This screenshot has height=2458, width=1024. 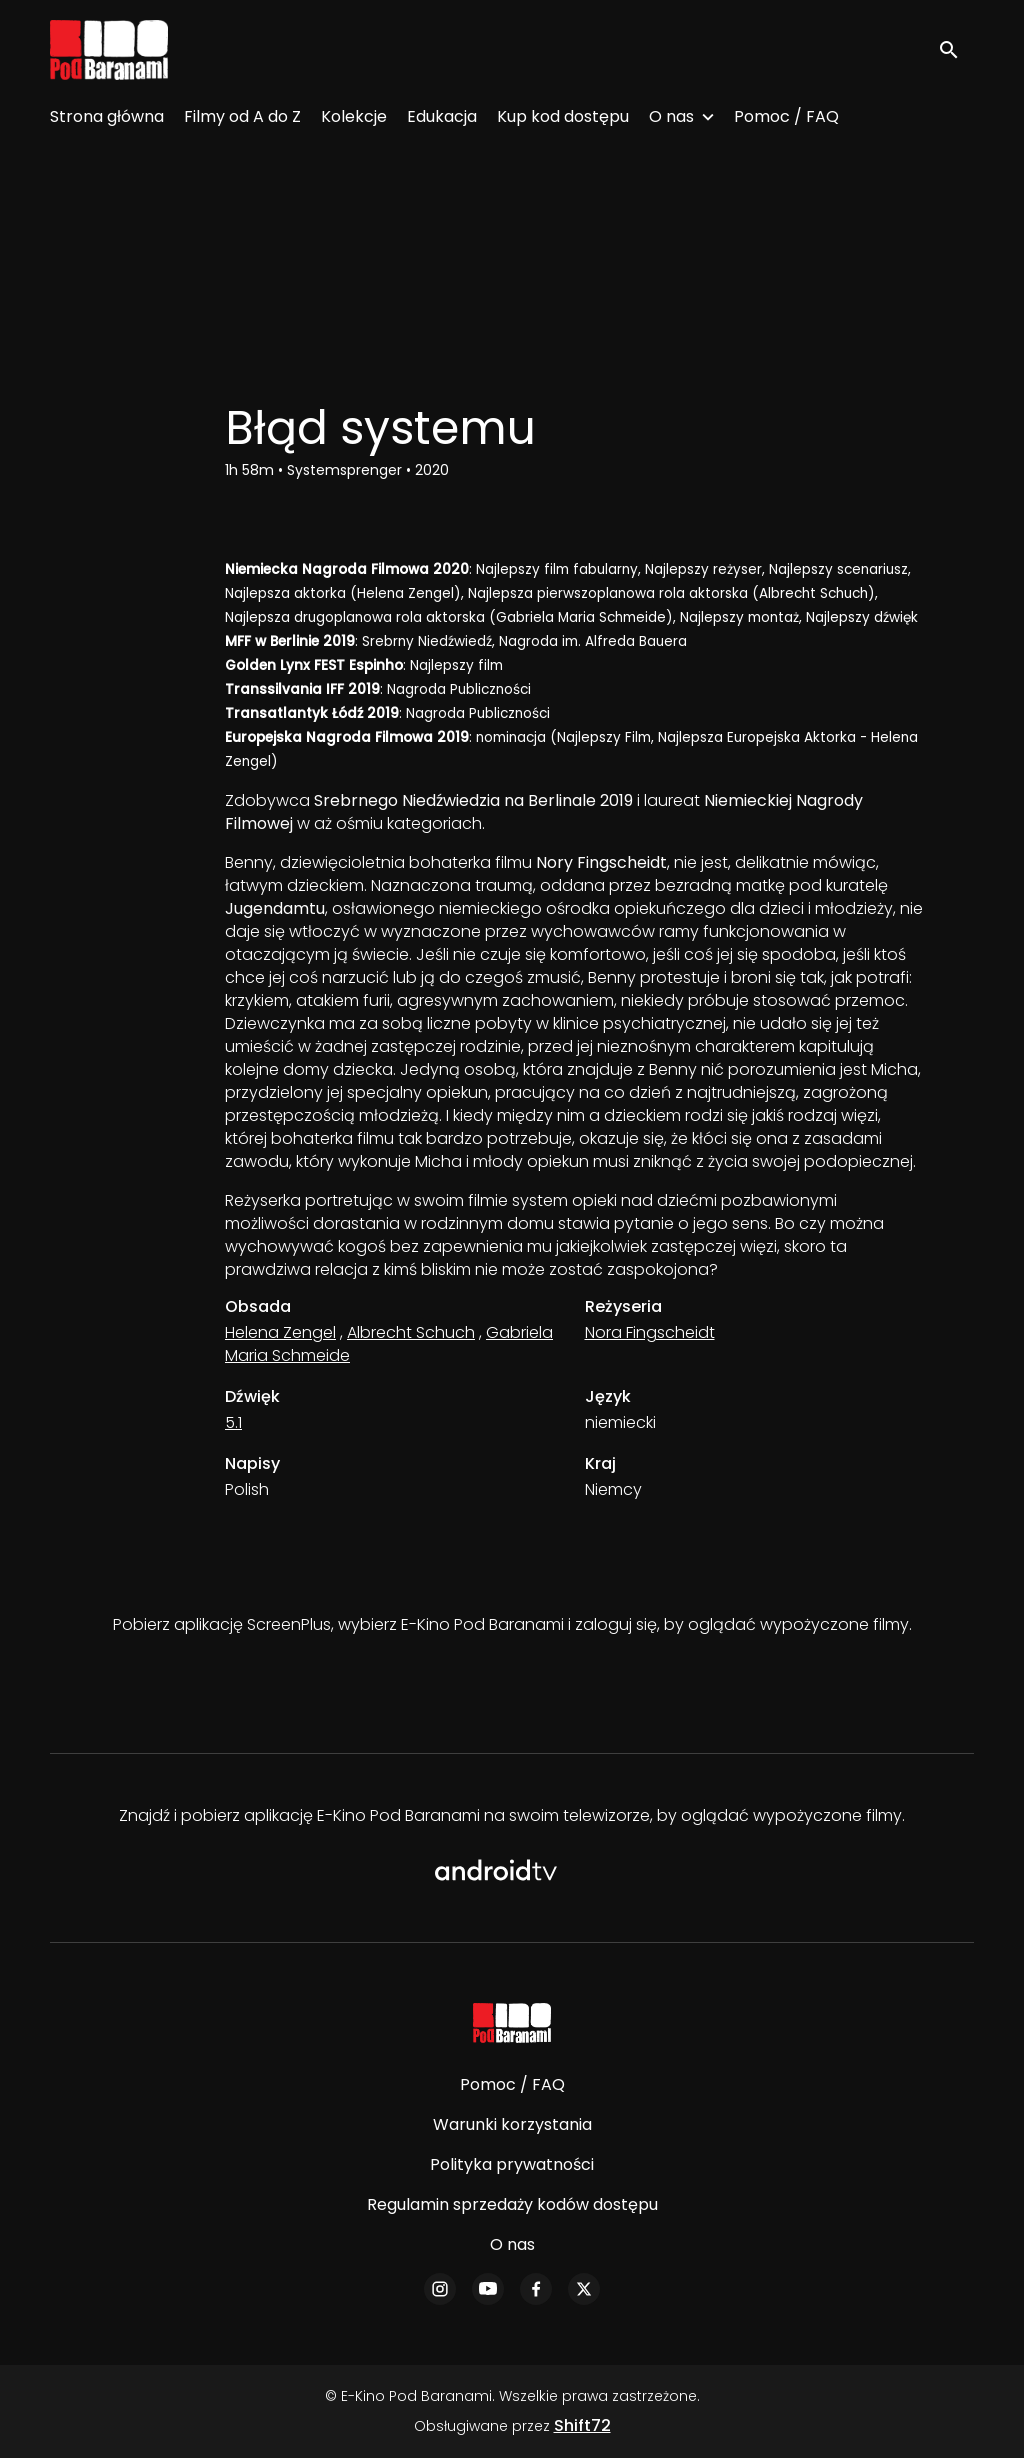 I want to click on Helena Zengel, so click(x=280, y=1332).